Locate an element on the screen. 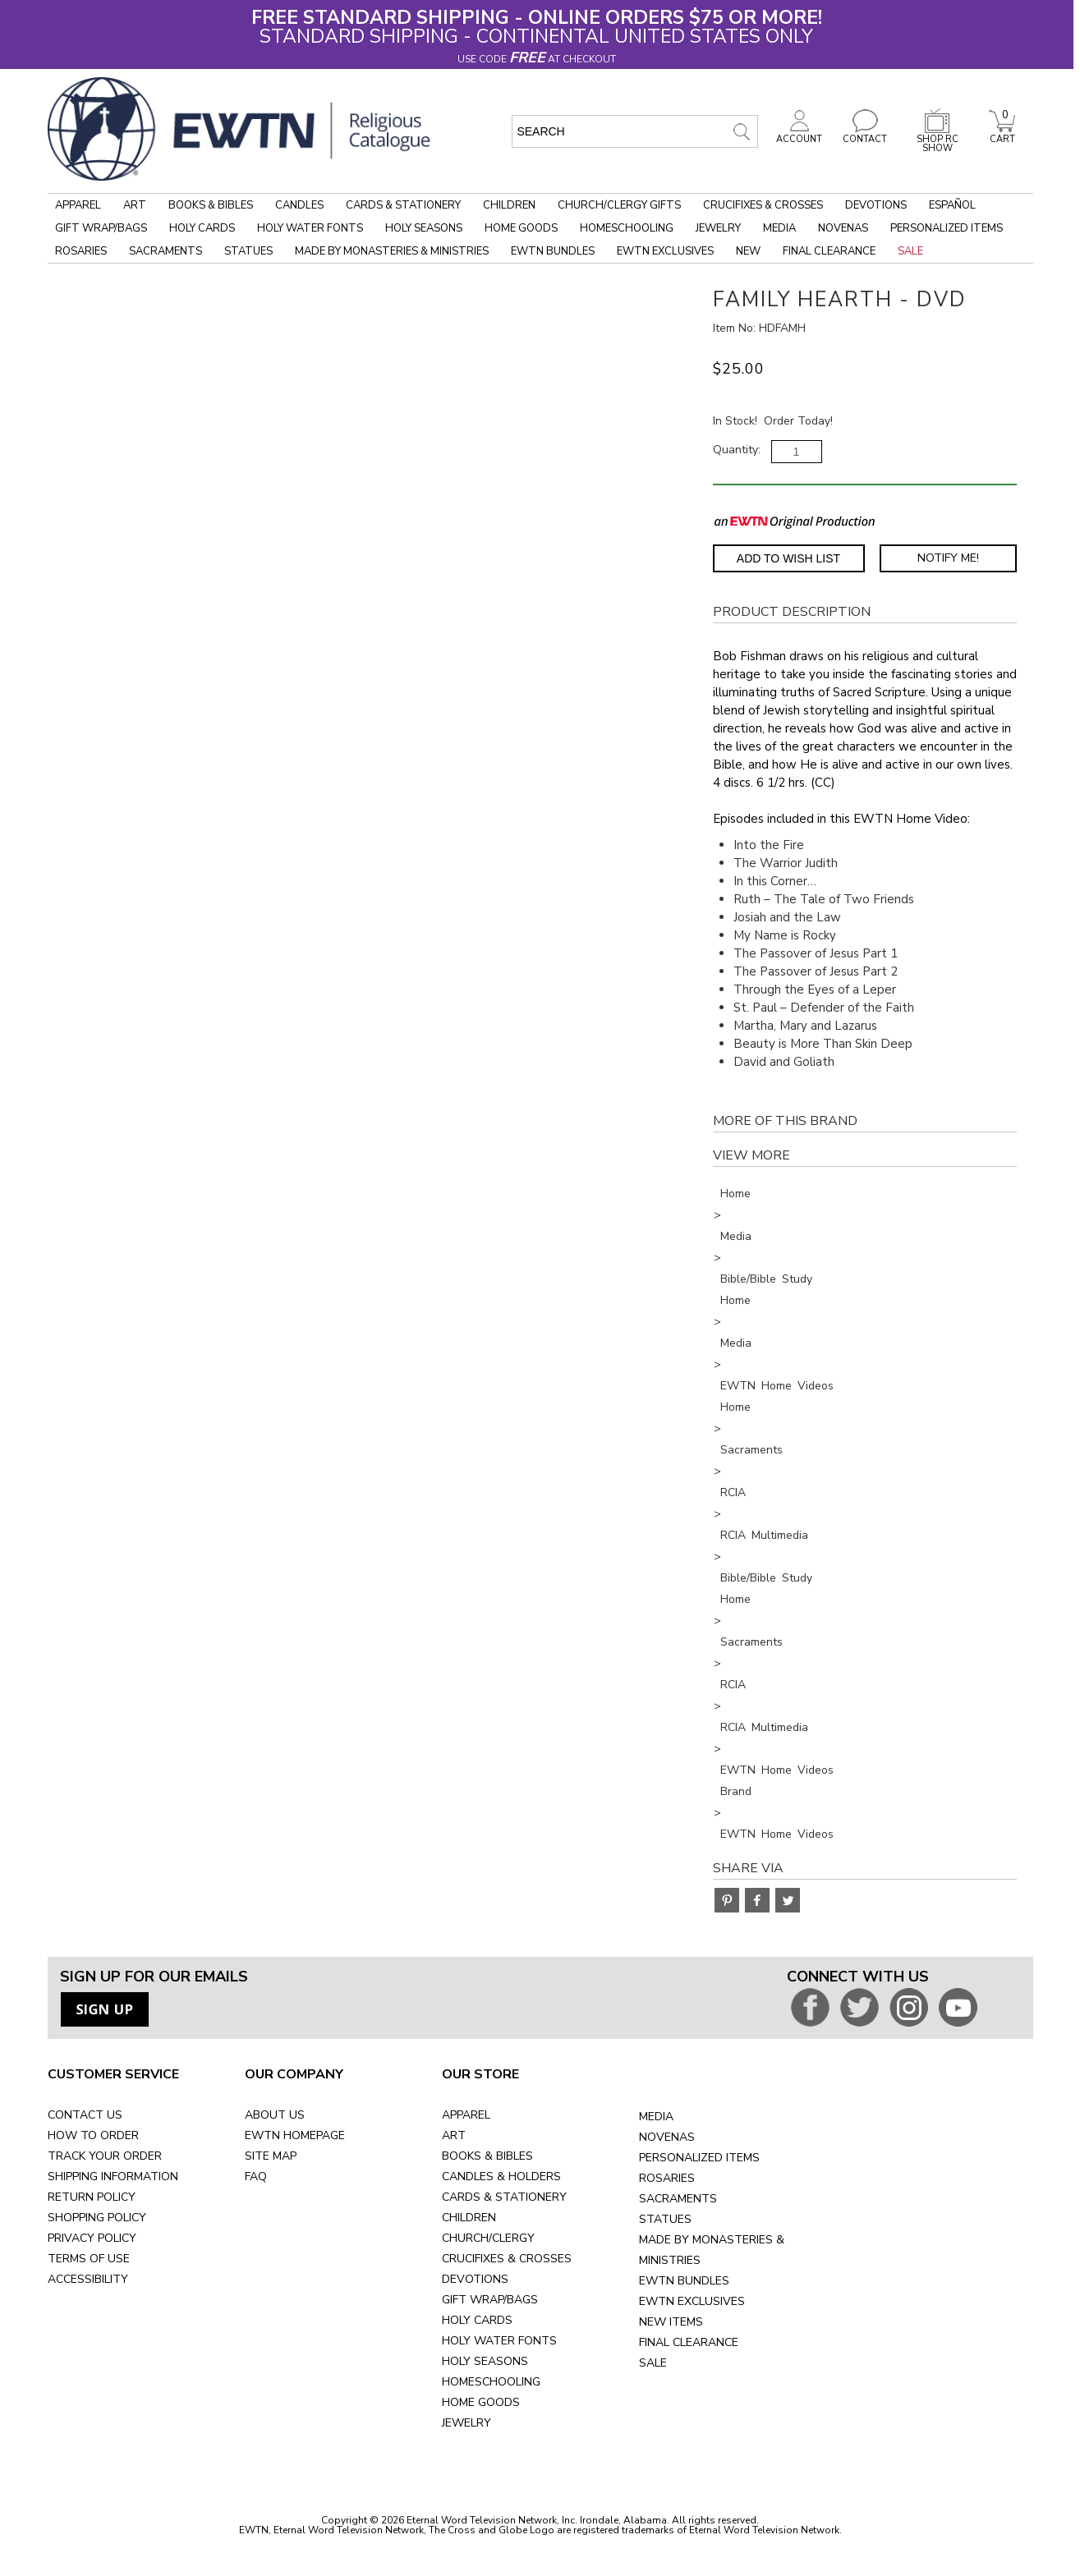 The image size is (1080, 2576). Quantity is located at coordinates (735, 449).